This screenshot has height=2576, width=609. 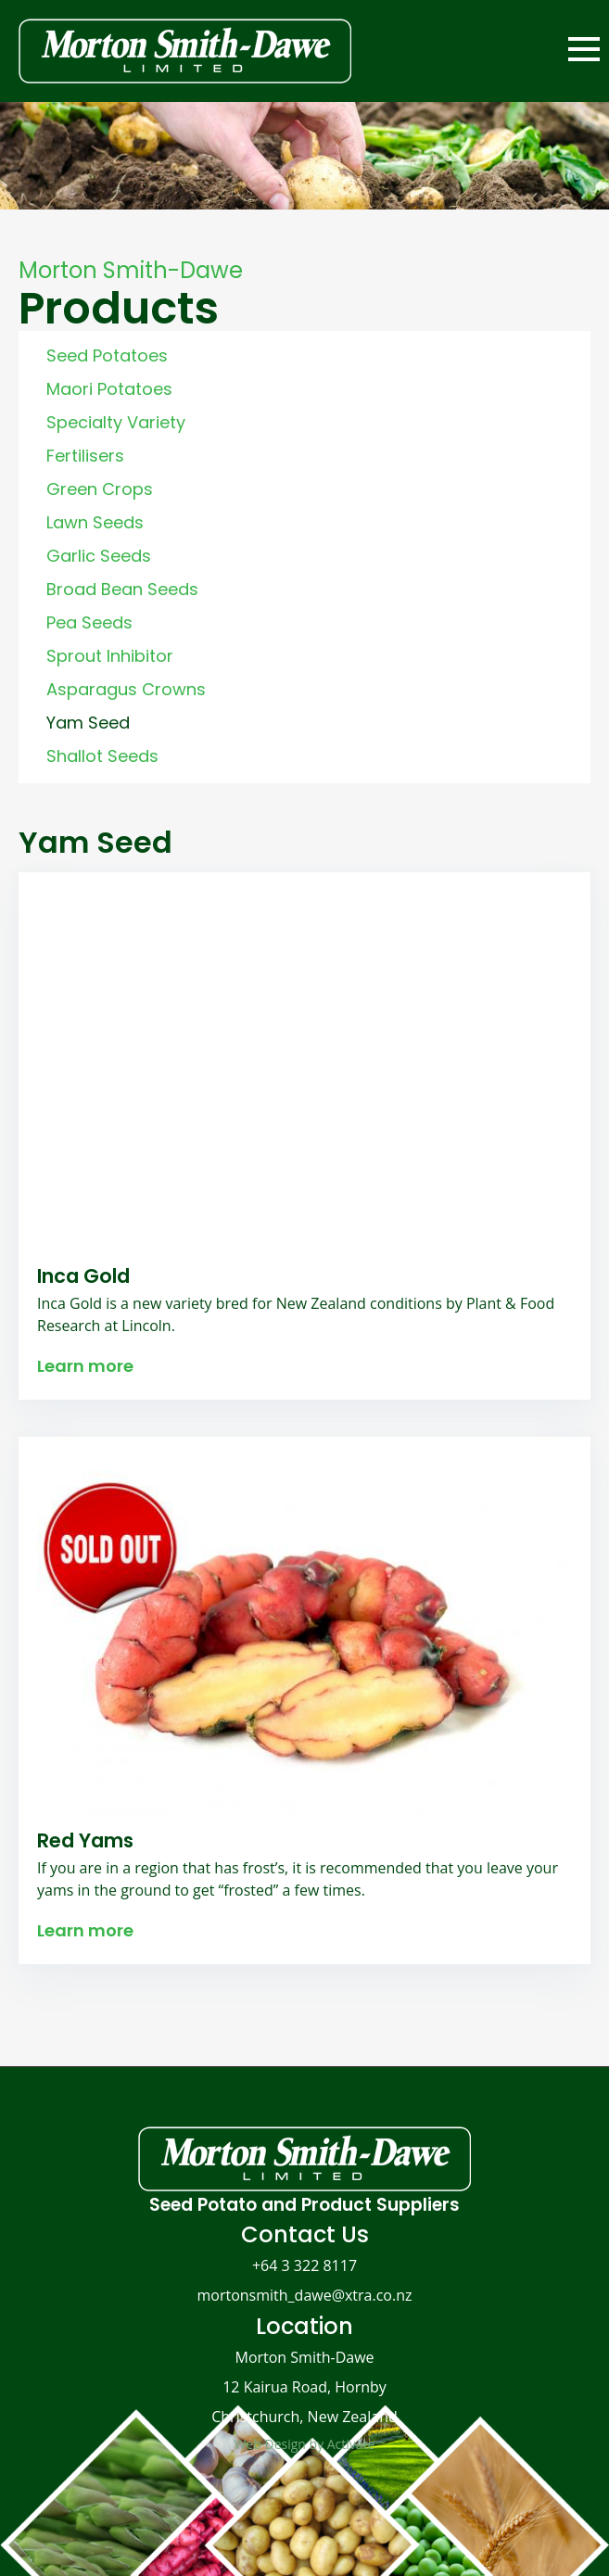 I want to click on Specialty Variety, so click(x=115, y=422).